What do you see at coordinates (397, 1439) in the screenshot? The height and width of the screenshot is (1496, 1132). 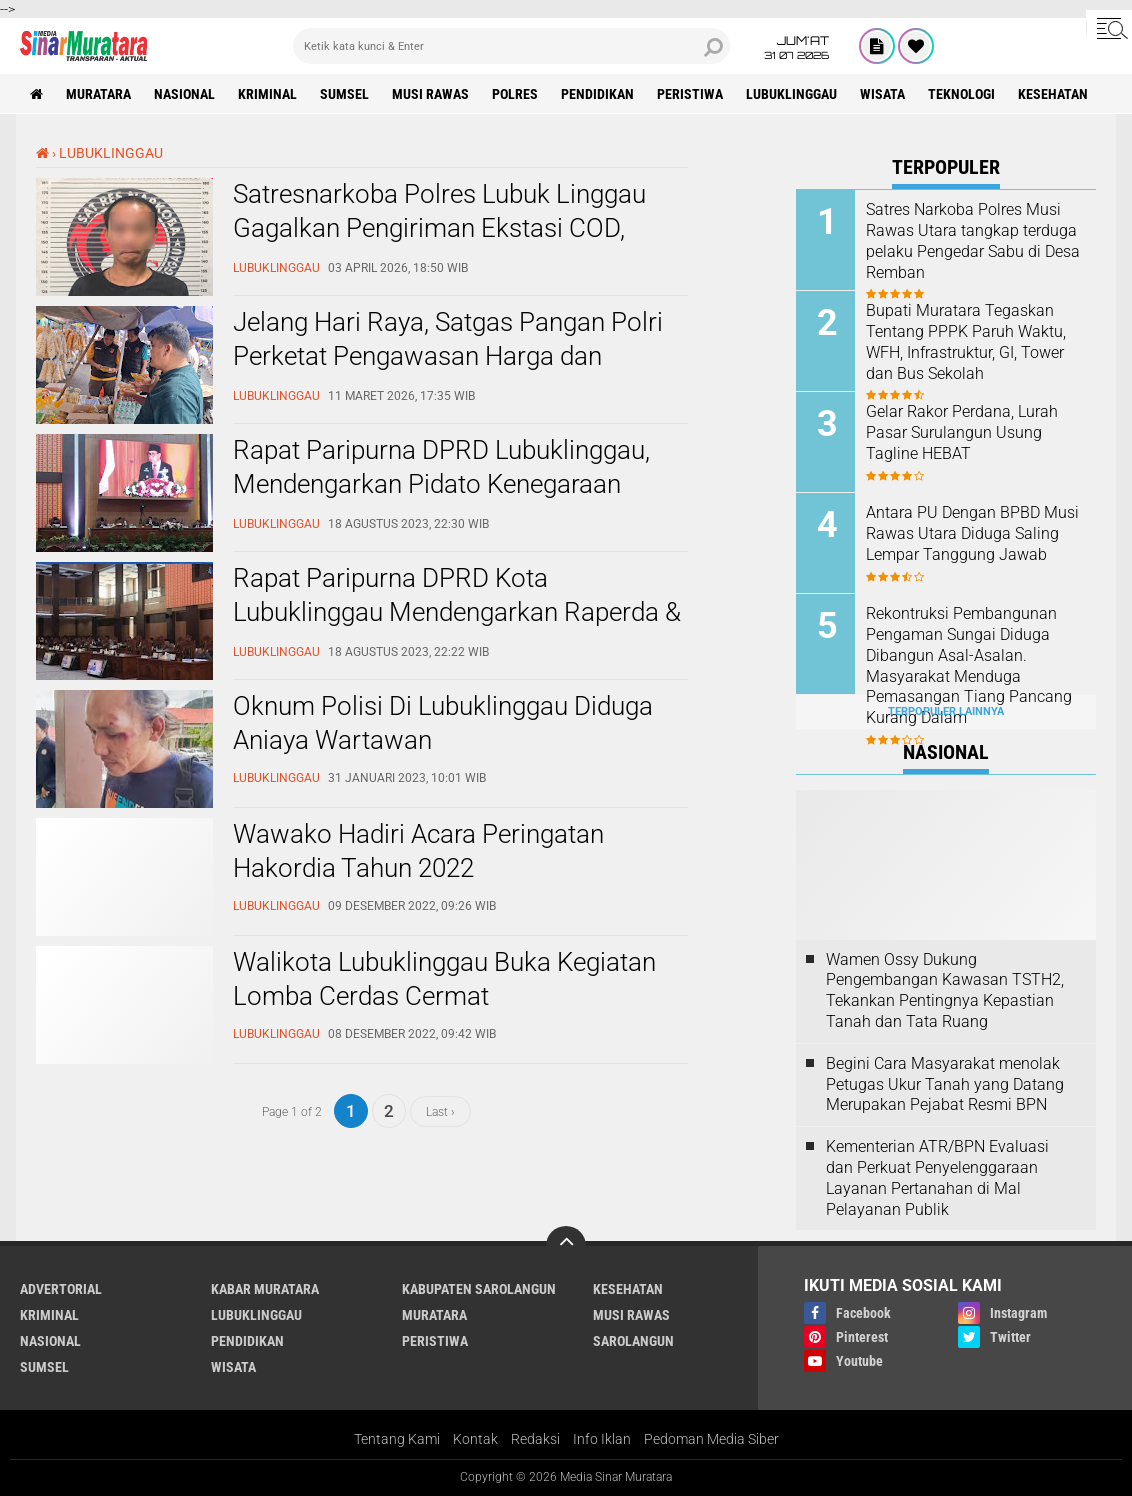 I see `Tentang Kami` at bounding box center [397, 1439].